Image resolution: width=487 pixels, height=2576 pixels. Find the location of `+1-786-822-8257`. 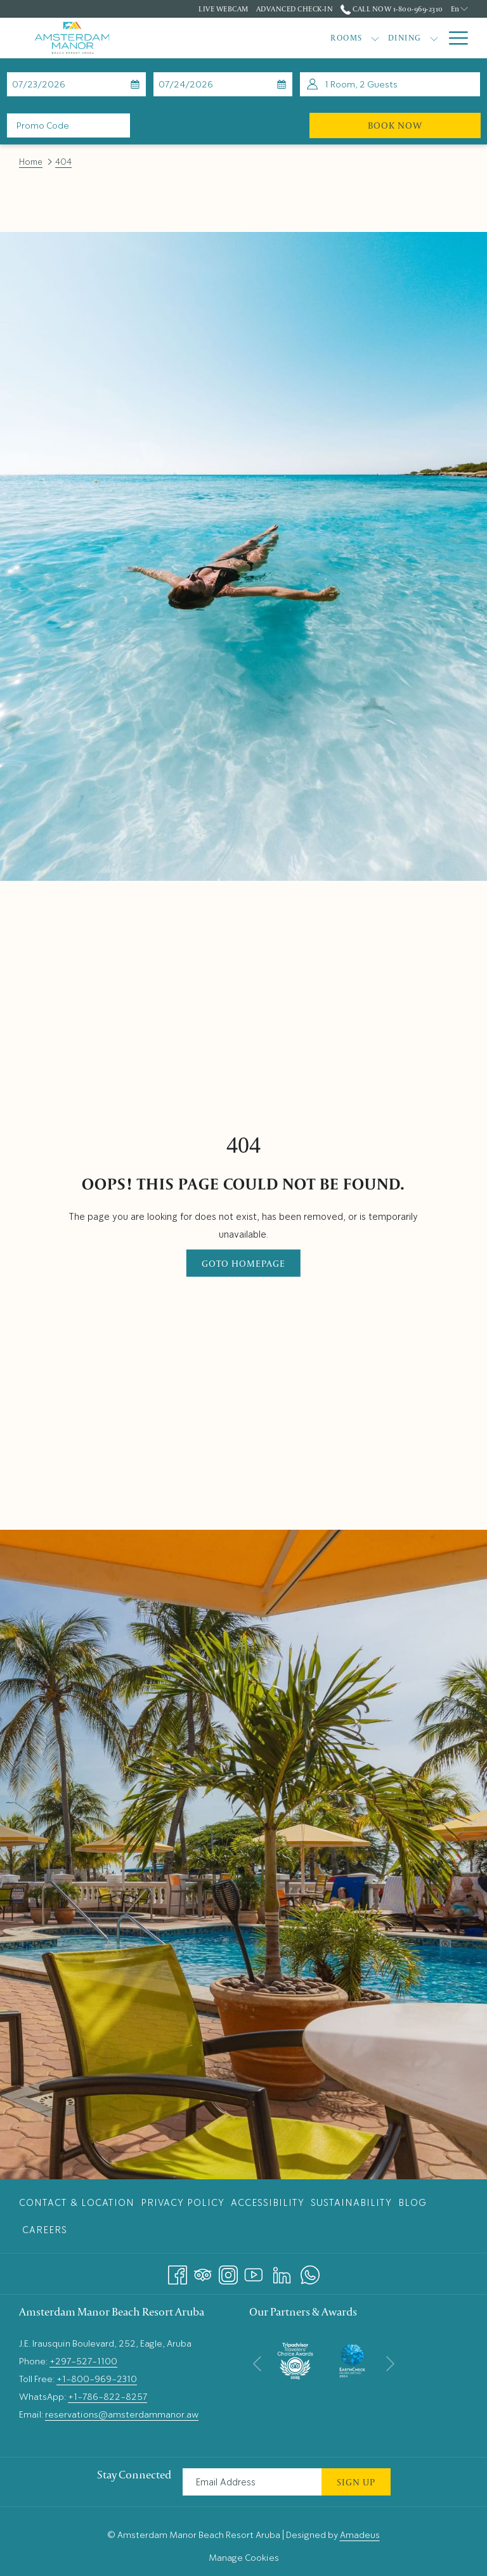

+1-786-822-8257 is located at coordinates (107, 2396).